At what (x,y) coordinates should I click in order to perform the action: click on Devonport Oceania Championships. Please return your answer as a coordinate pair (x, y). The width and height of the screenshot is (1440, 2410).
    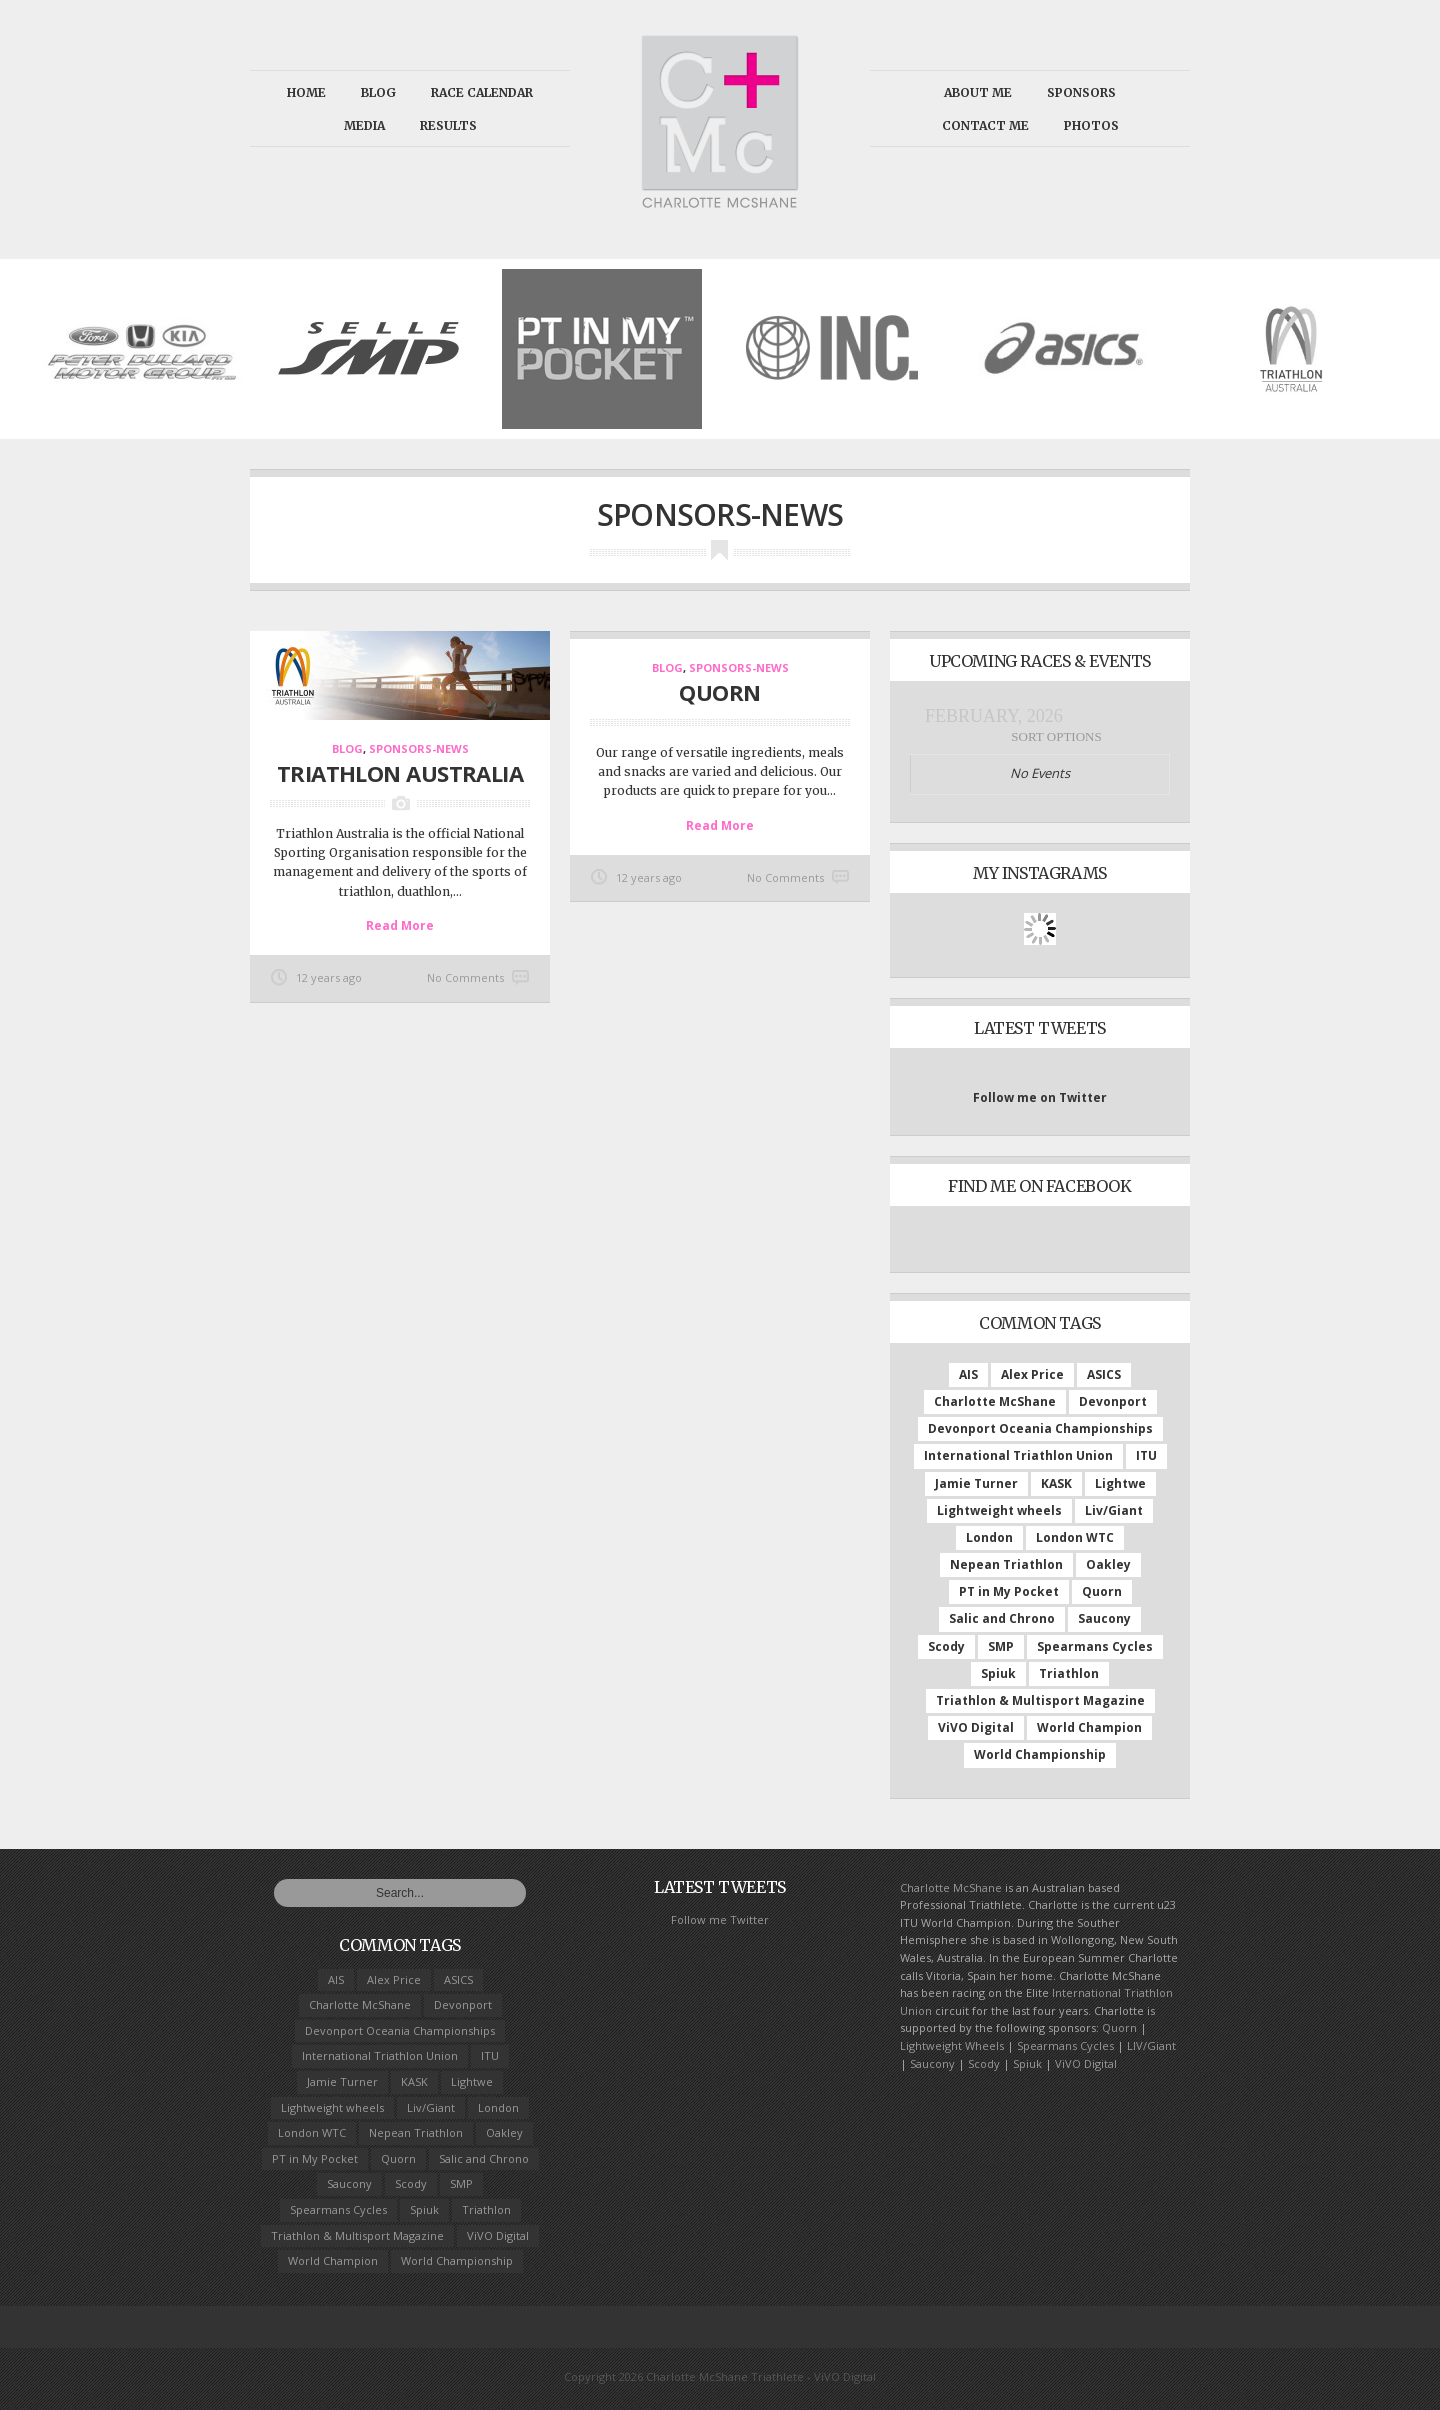
    Looking at the image, I should click on (1040, 1428).